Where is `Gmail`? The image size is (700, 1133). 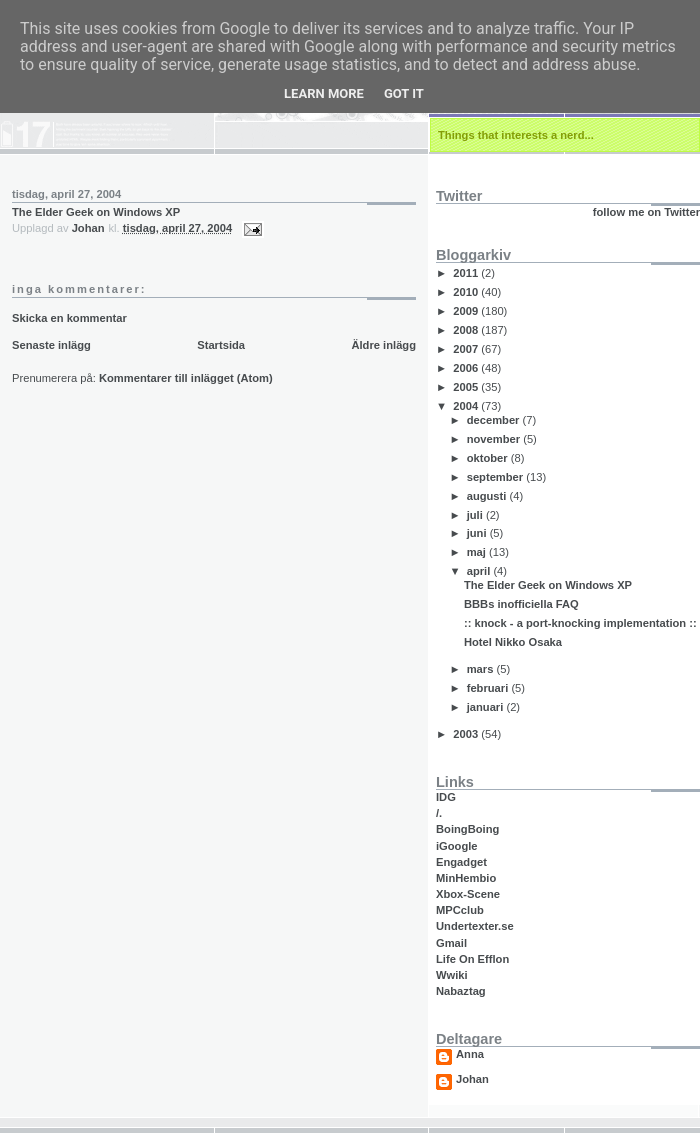 Gmail is located at coordinates (451, 943).